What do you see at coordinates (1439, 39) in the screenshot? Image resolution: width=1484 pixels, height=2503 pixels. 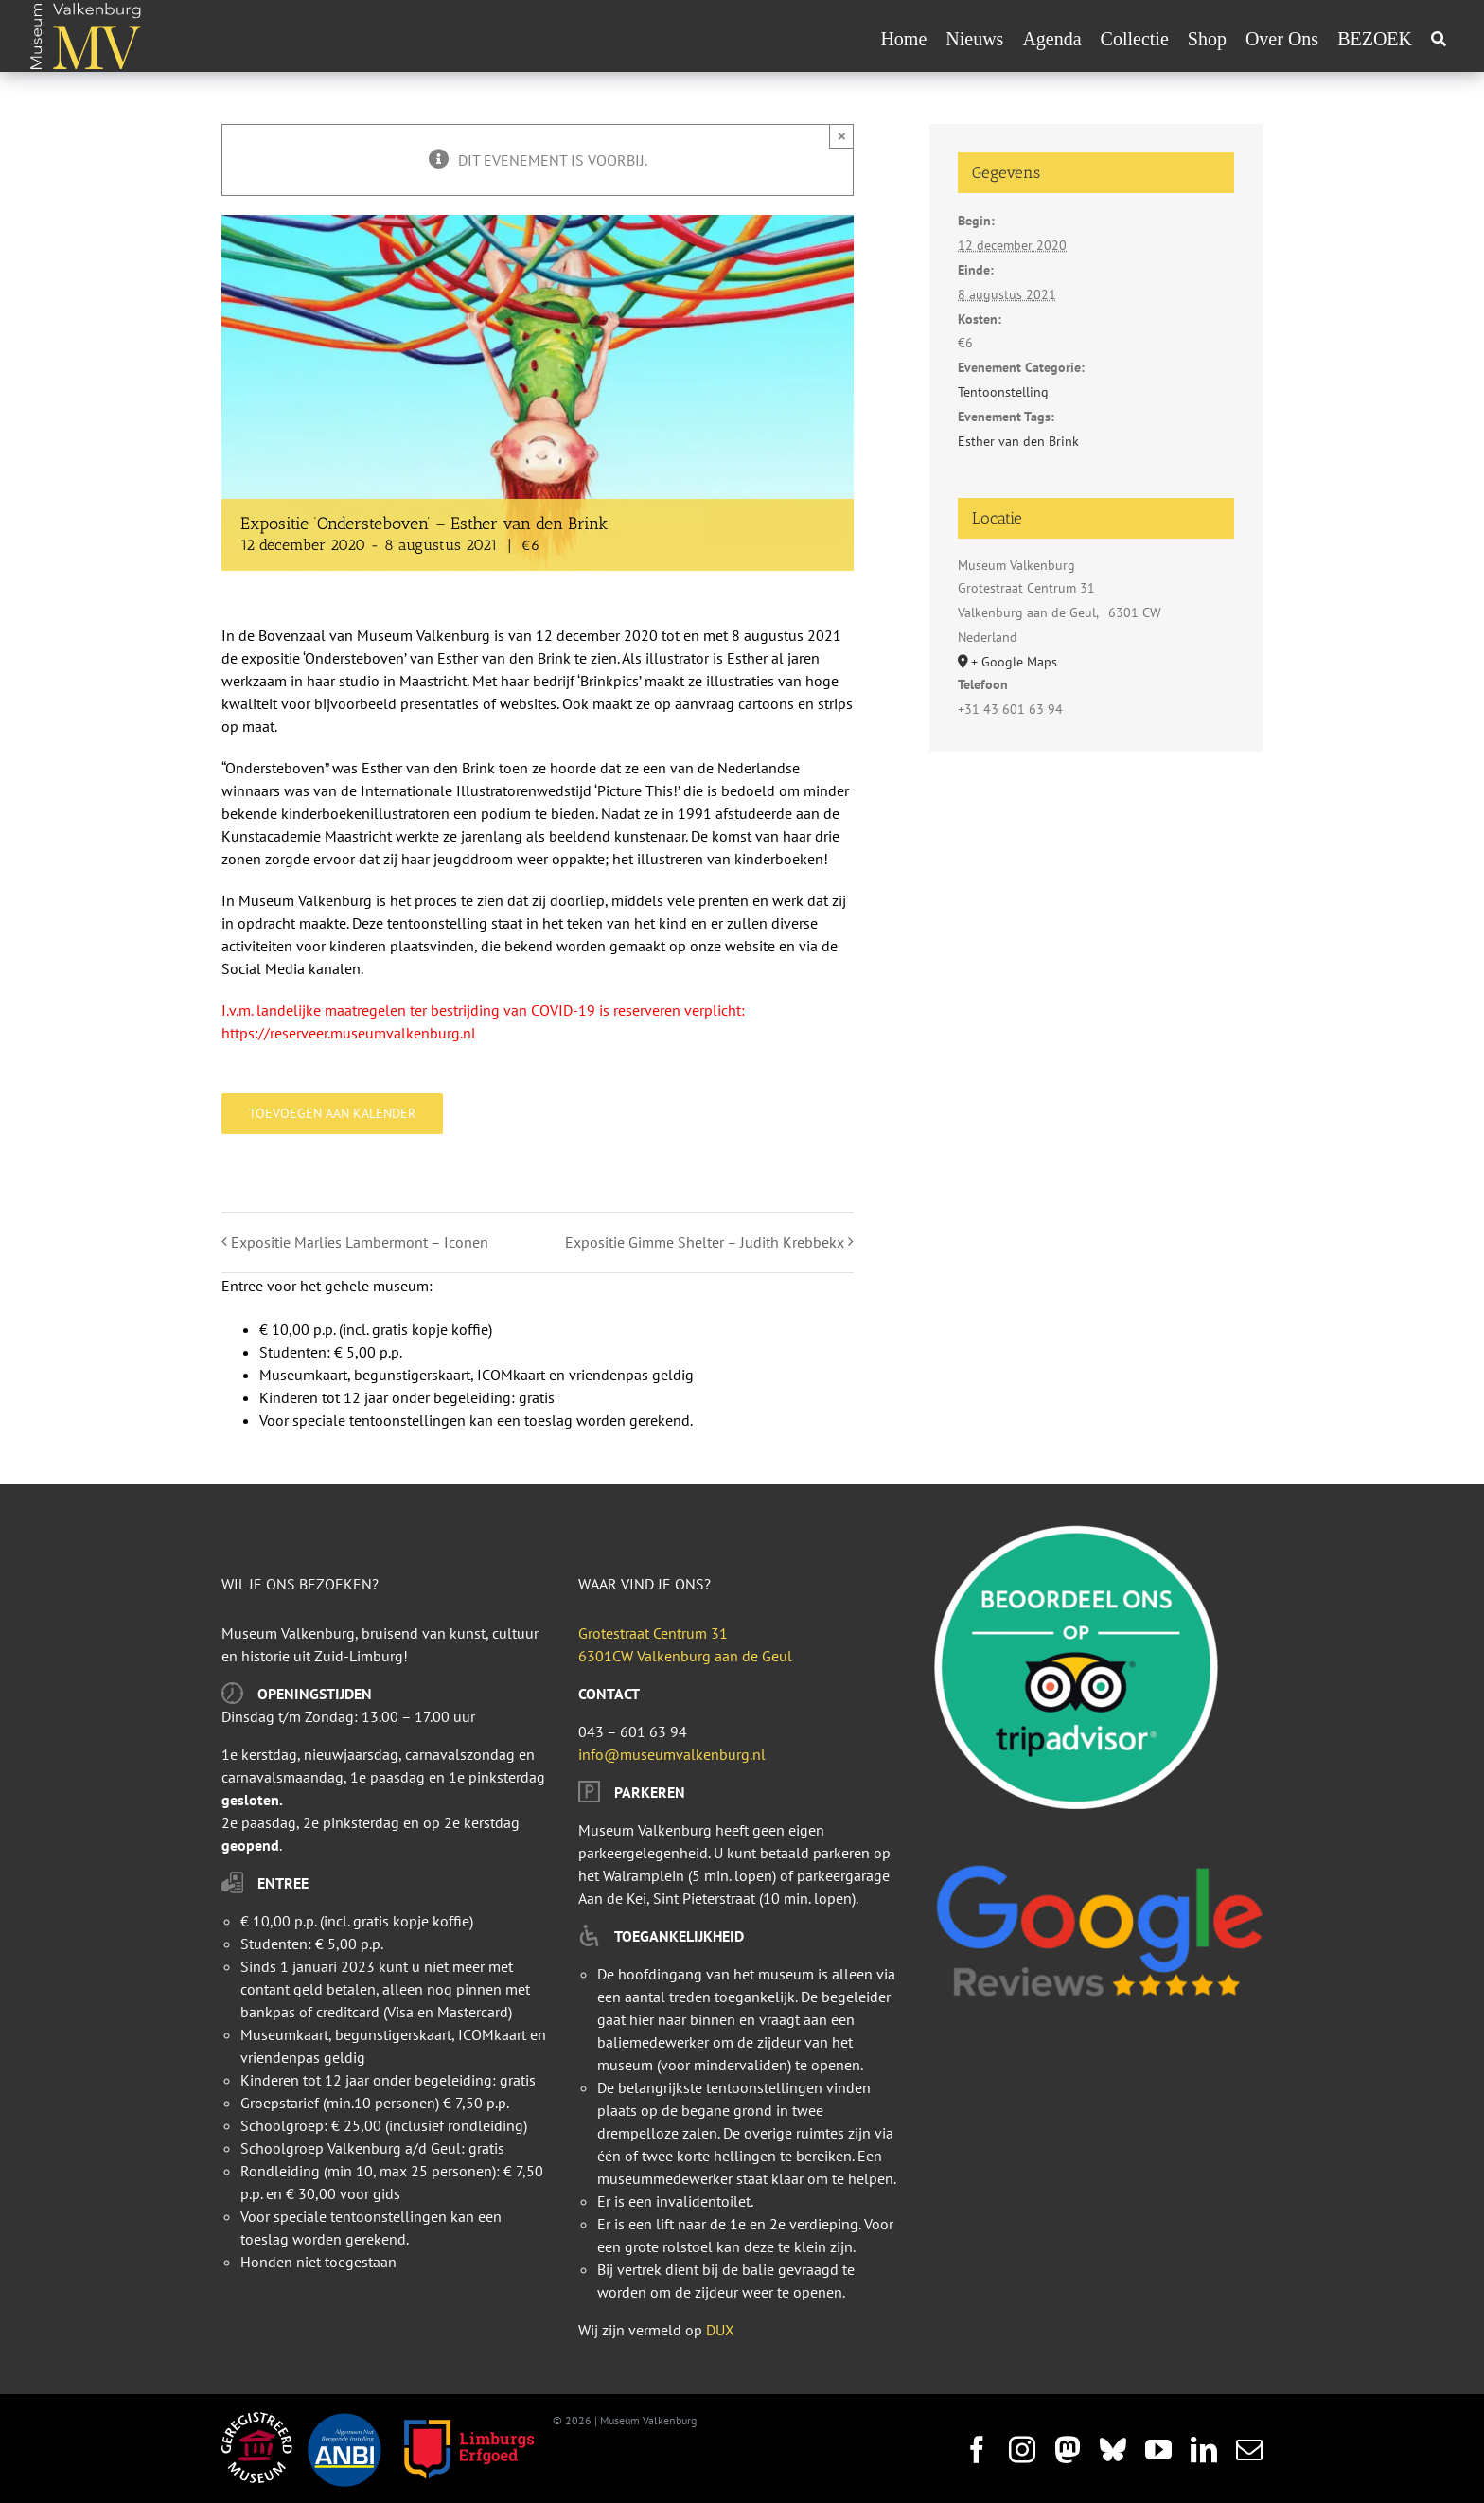 I see `[Zoeken]` at bounding box center [1439, 39].